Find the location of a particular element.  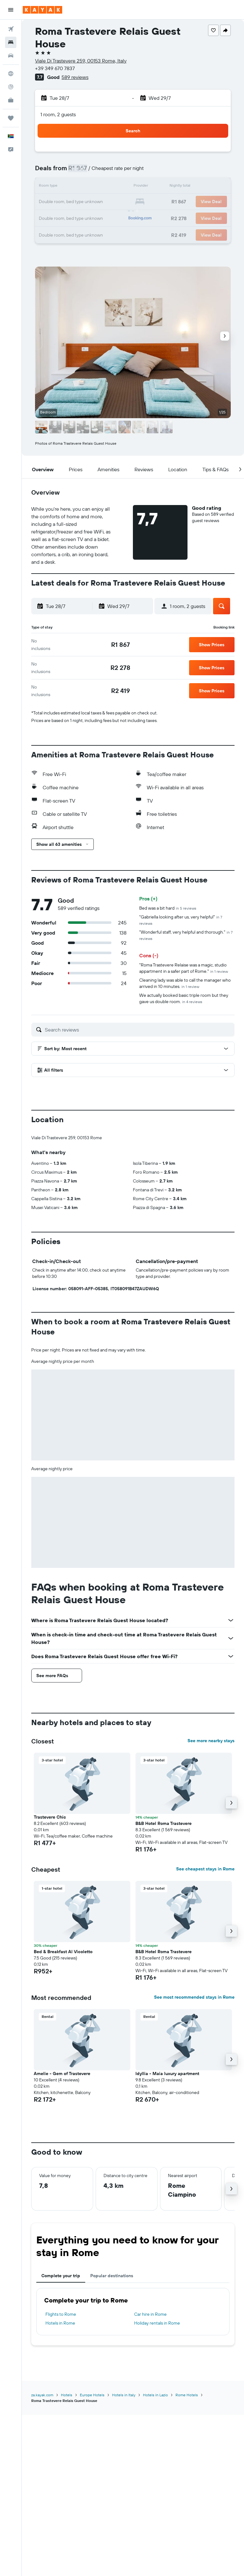

[Search reviews] is located at coordinates (138, 1029).